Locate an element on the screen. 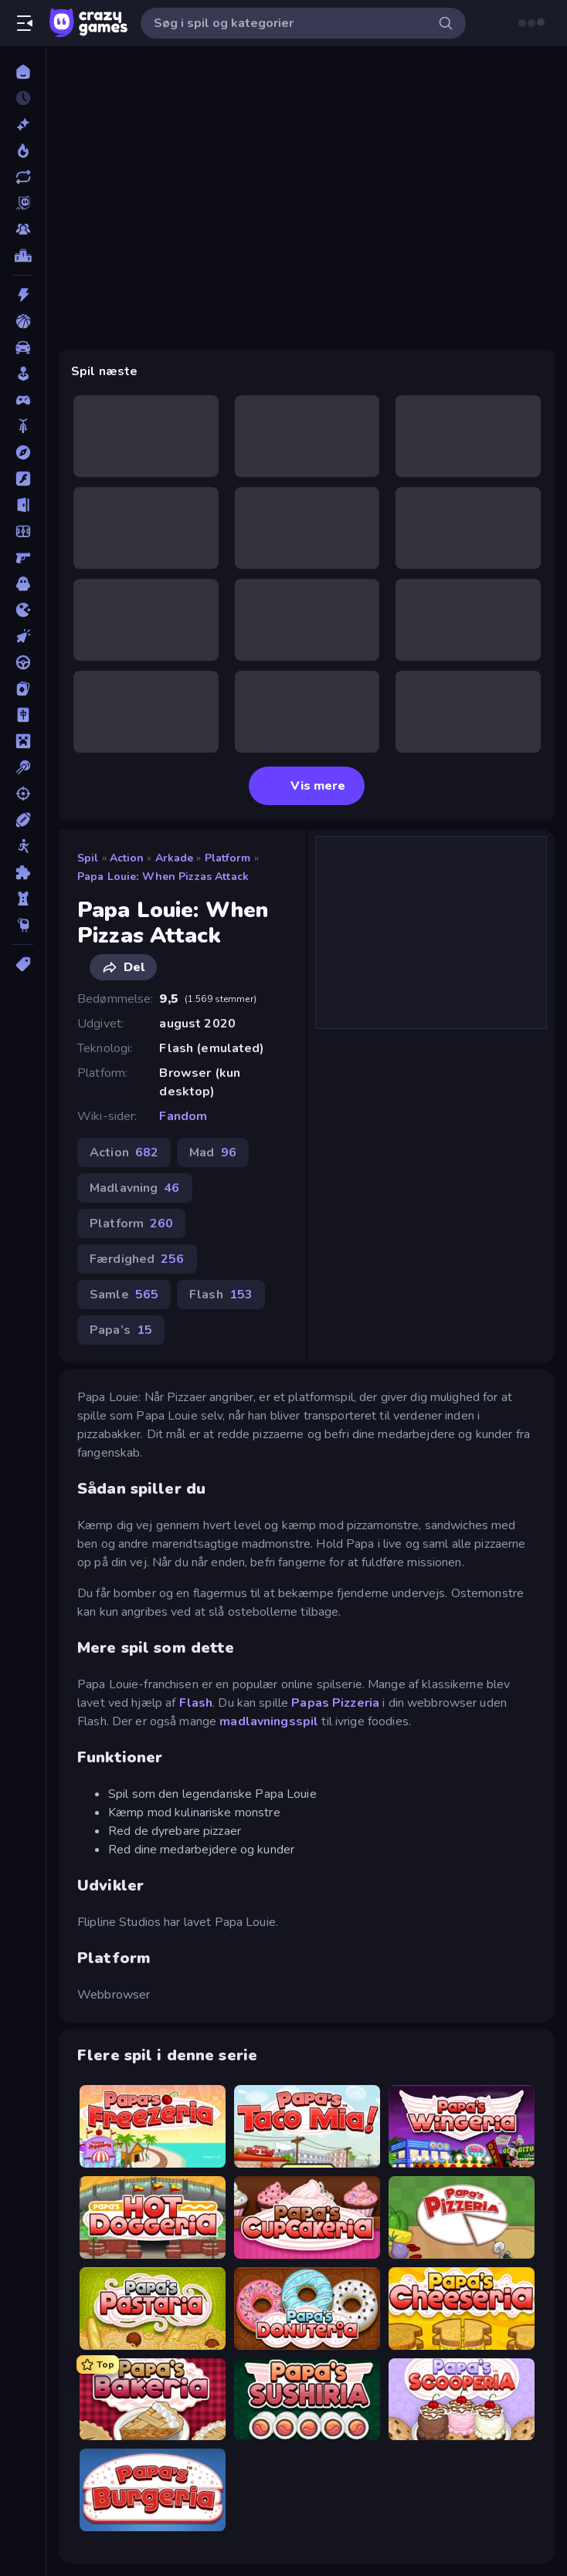 Image resolution: width=567 pixels, height=2576 pixels. [Papa's Burgeria] is located at coordinates (152, 2490).